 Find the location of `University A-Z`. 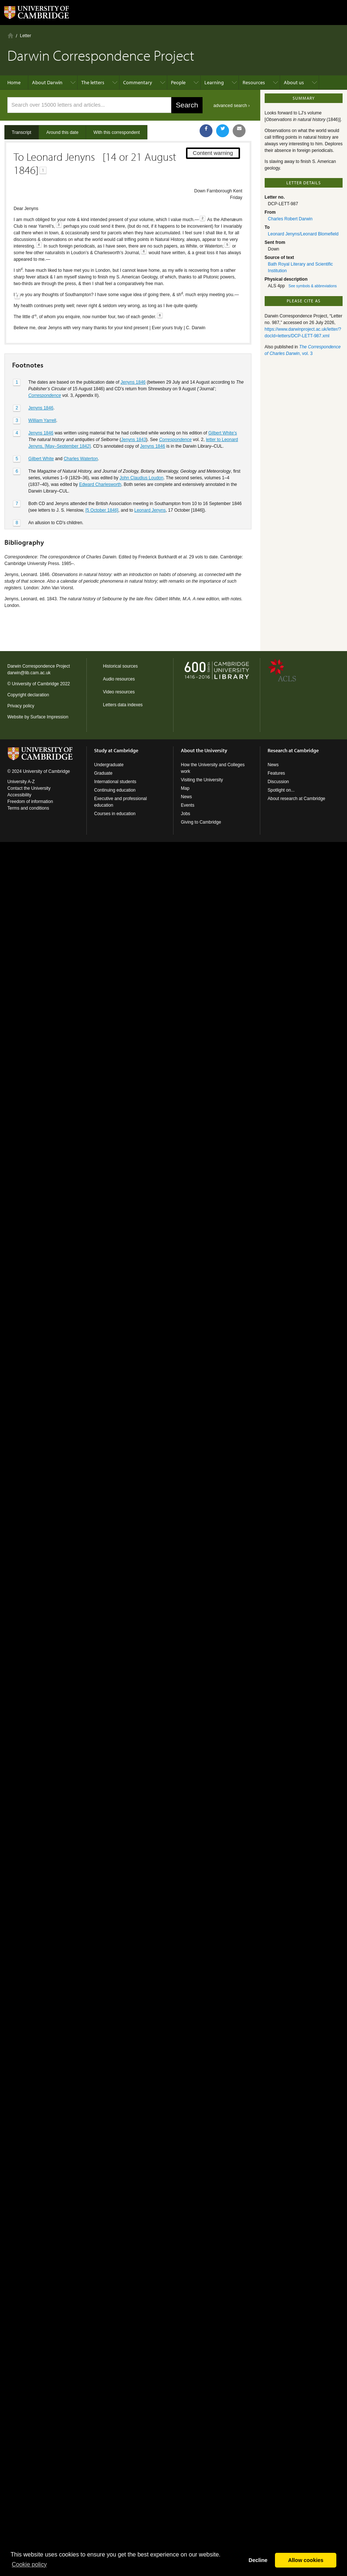

University A-Z is located at coordinates (21, 781).